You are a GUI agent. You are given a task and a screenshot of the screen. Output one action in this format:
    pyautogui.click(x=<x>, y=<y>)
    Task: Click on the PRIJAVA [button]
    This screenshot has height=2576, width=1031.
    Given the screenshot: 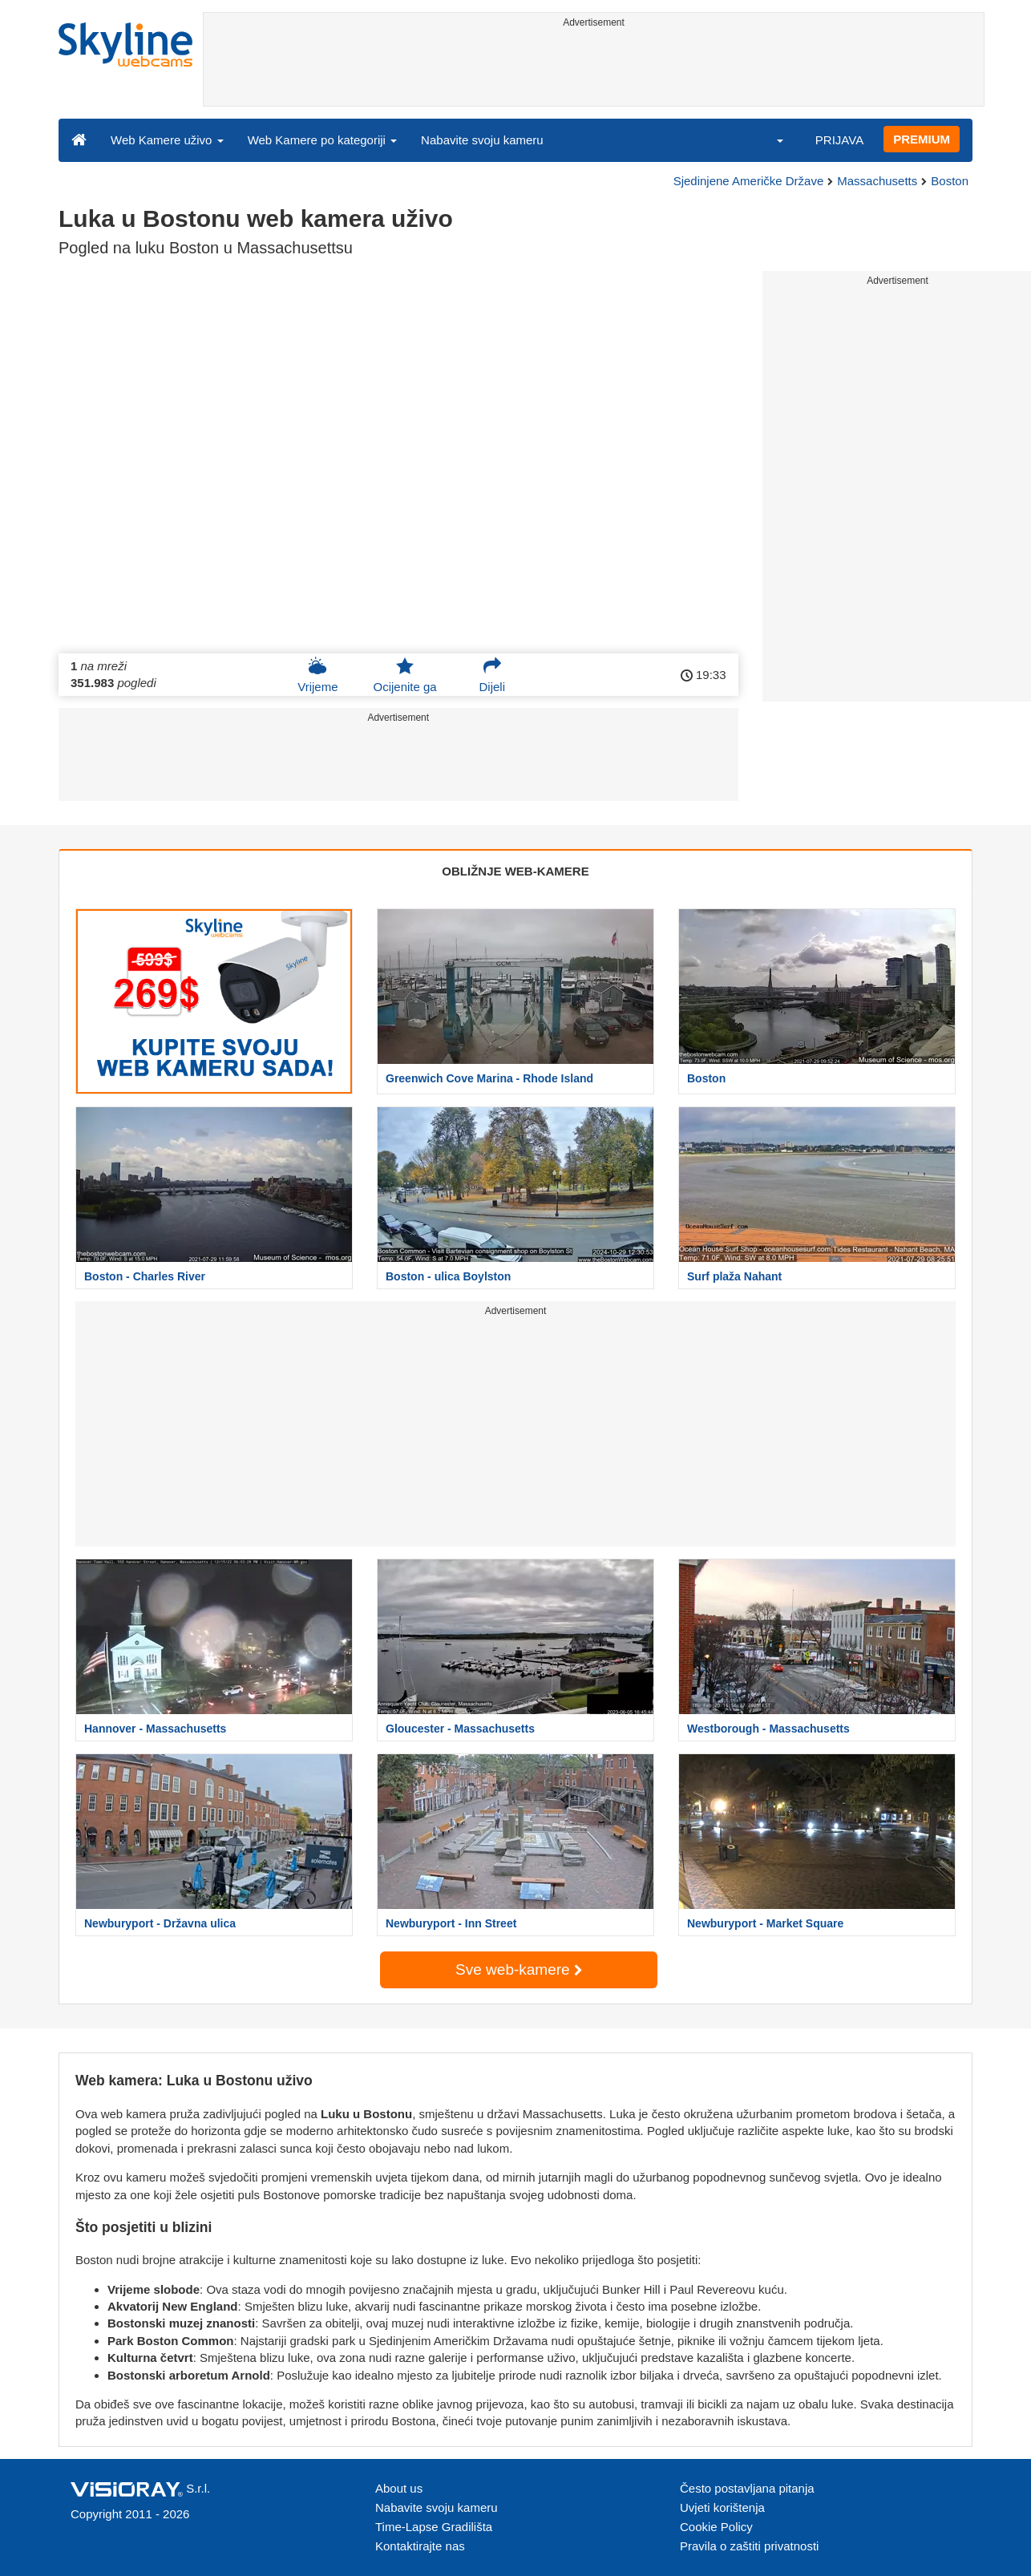 What is the action you would take?
    pyautogui.click(x=839, y=140)
    